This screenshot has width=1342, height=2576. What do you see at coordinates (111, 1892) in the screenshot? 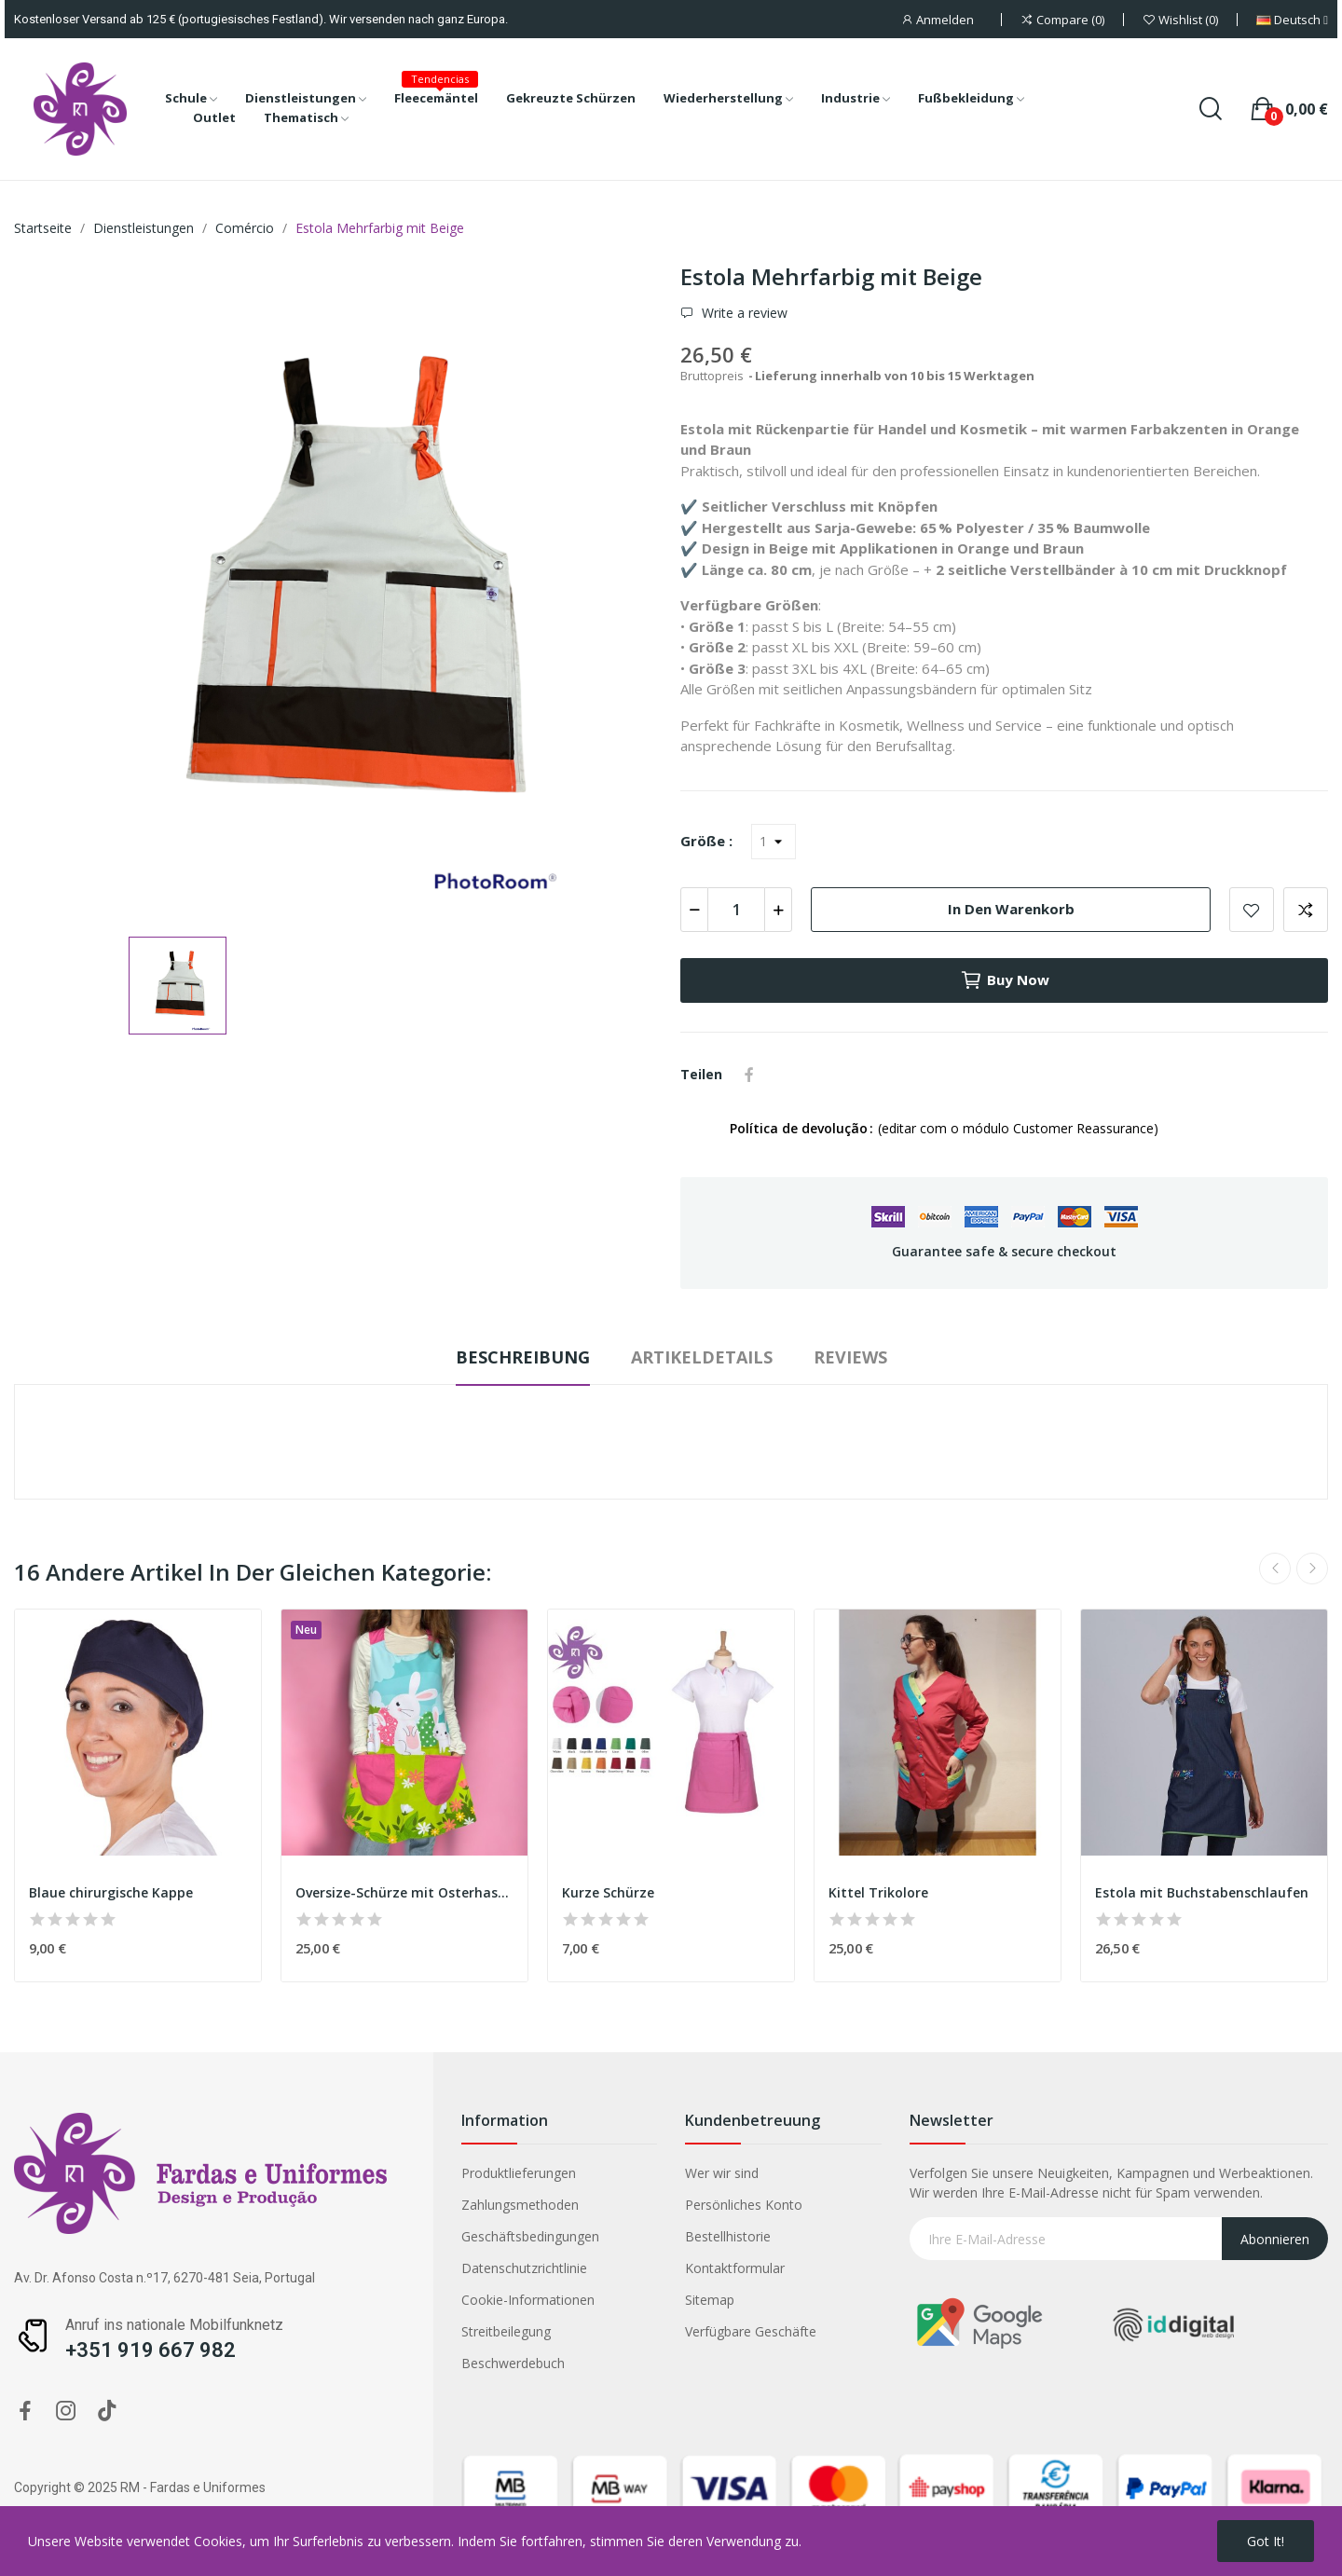
I see `Blaue chirurgische Kappe` at bounding box center [111, 1892].